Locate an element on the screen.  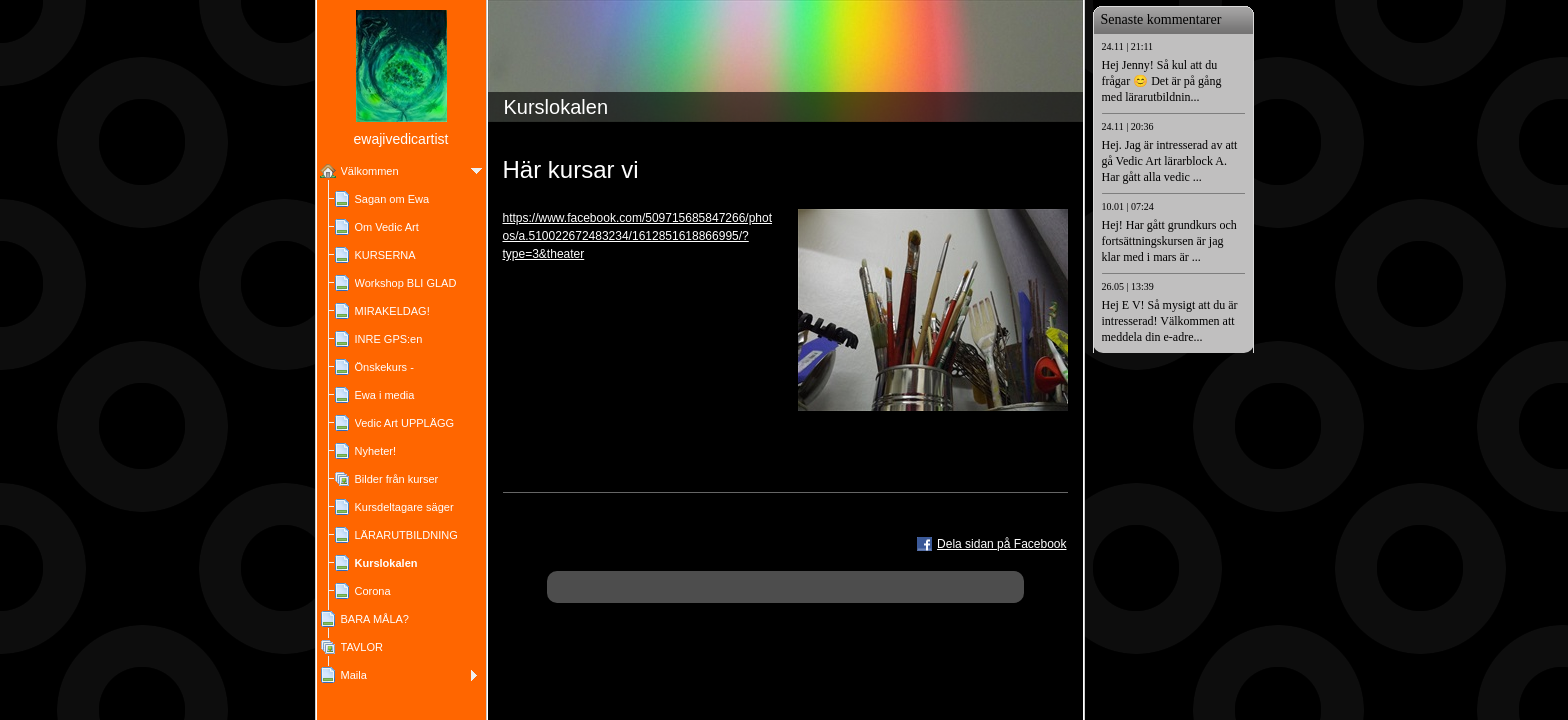
https://www.facebook.com/509715685847266/photos/a.510022672483234/1612851618866995/?type=3&theater is located at coordinates (638, 236).